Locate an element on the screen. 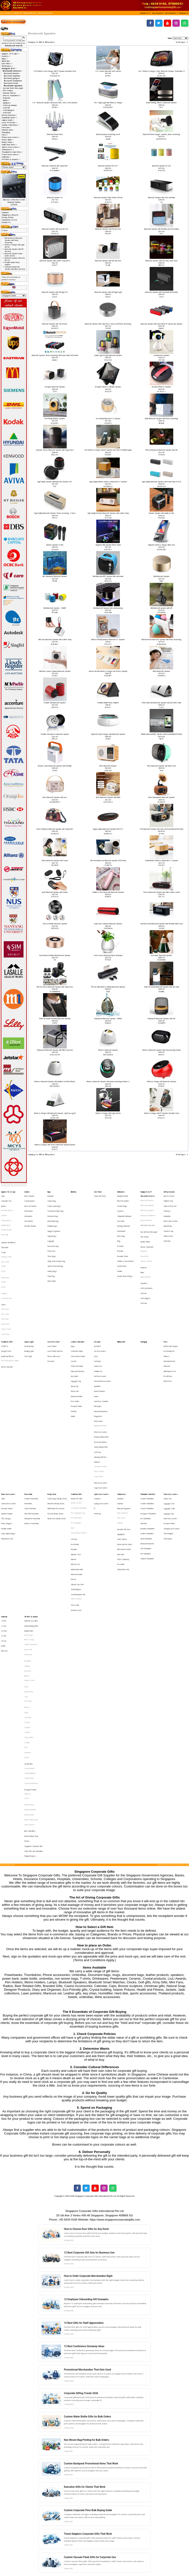  Phone Gadgets is located at coordinates (6, 1437).